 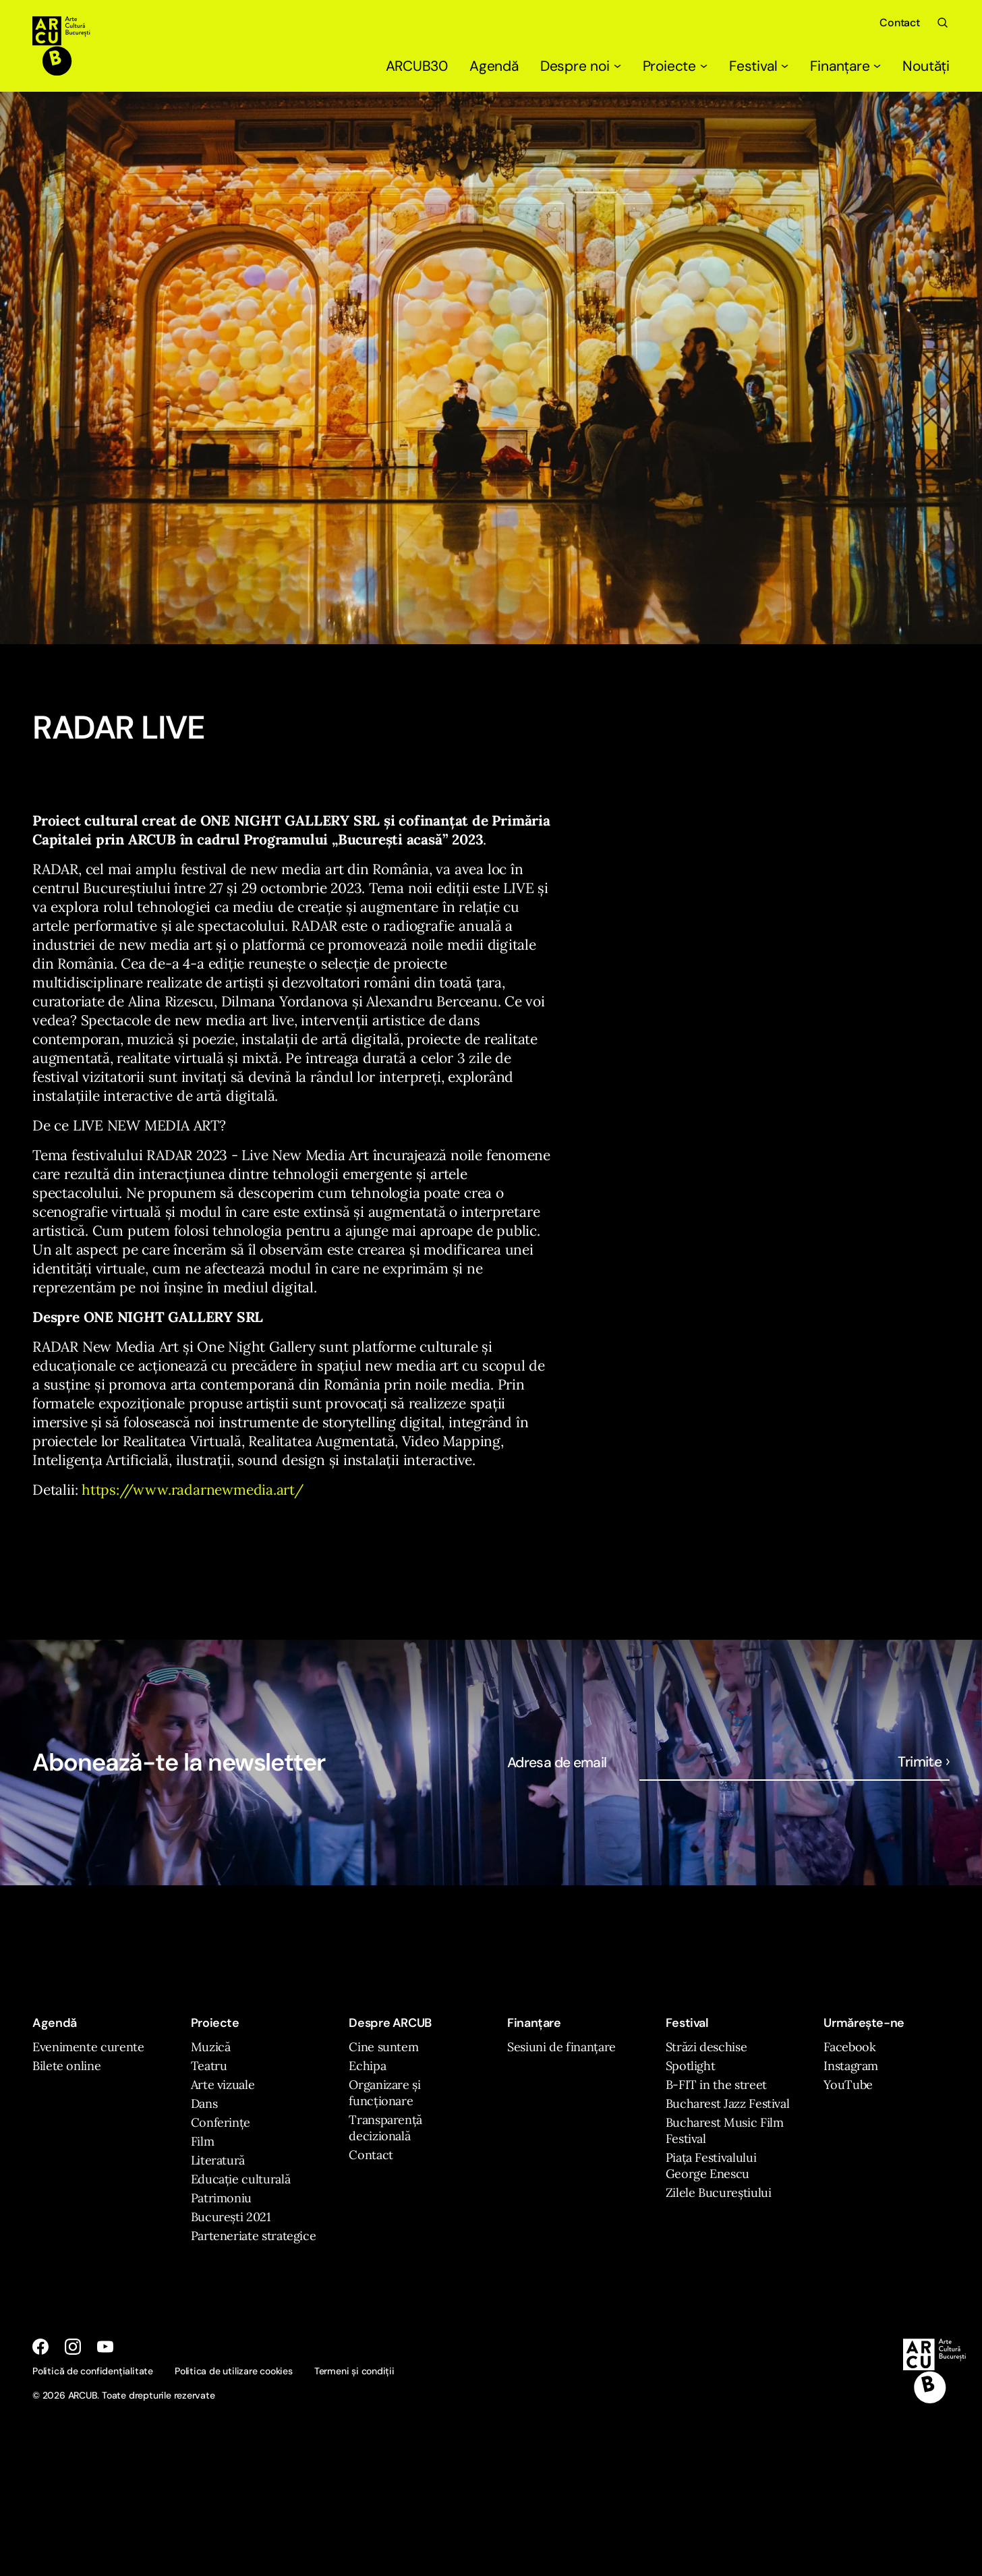 I want to click on Muzică, so click(x=211, y=2047).